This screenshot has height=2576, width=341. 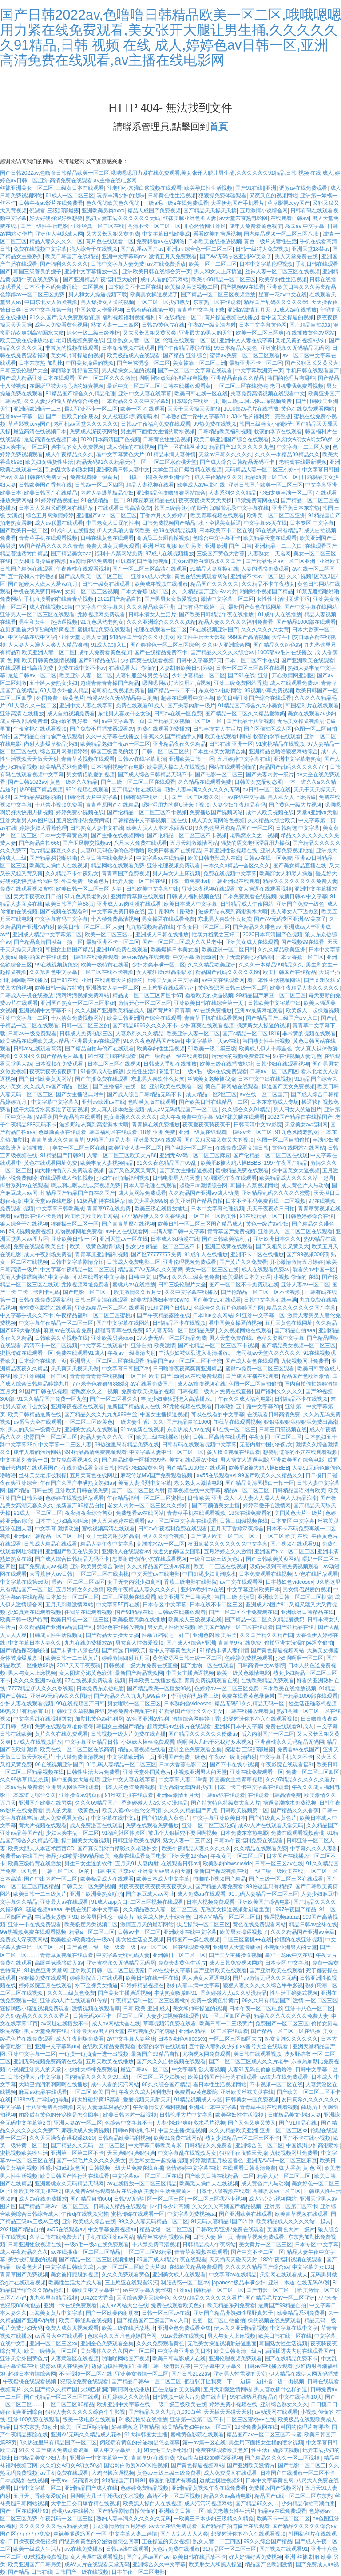 I want to click on 婷婷激情四射五月天, so click(x=126, y=1658).